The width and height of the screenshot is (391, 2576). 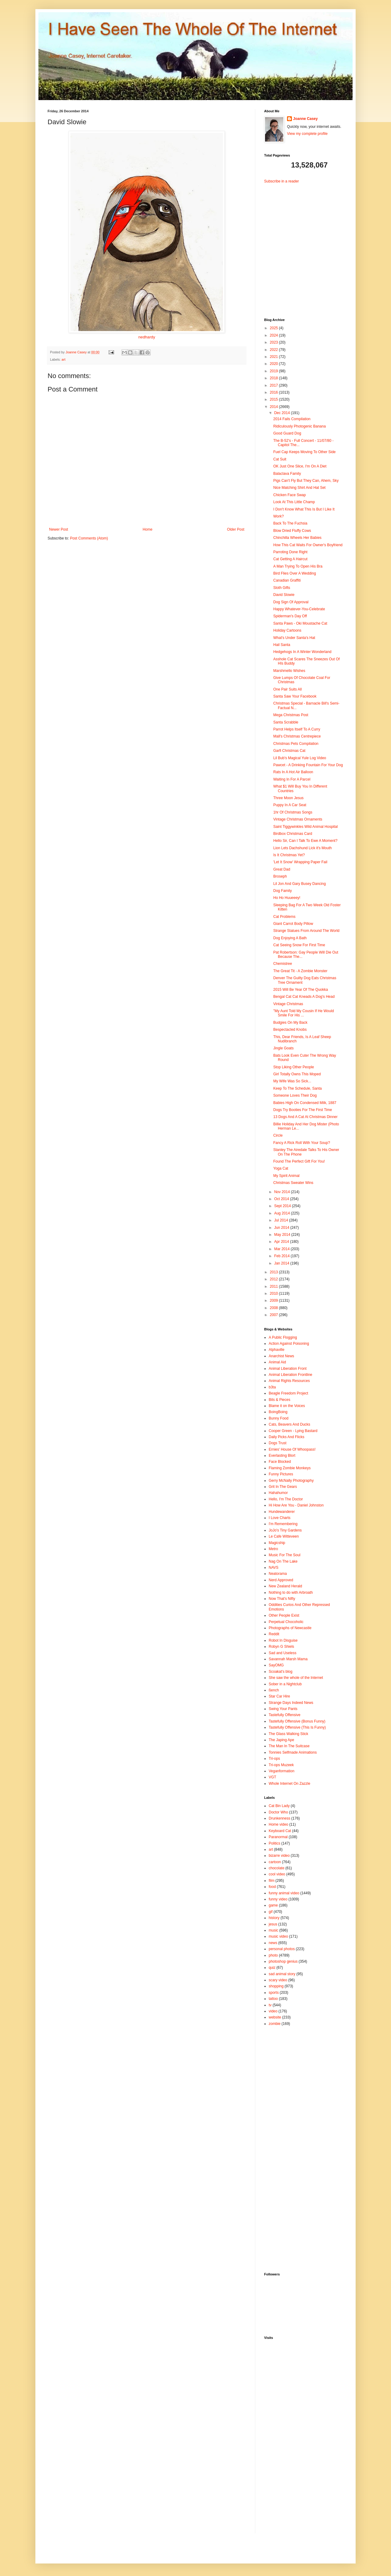 I want to click on film, so click(x=271, y=1880).